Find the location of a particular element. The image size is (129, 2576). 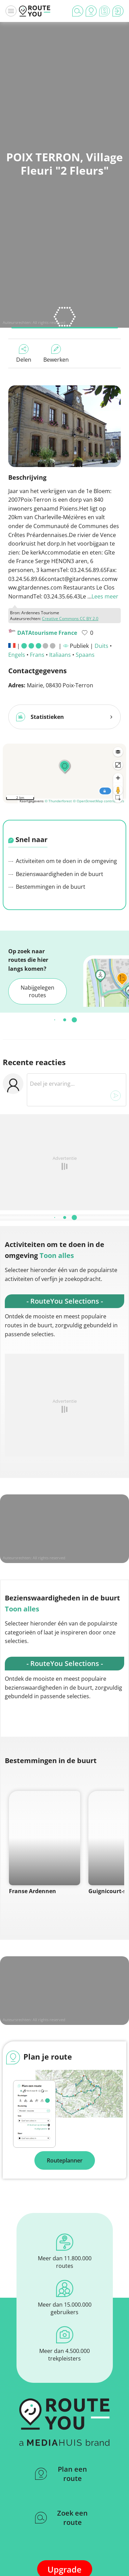

Zoek een route is located at coordinates (61, 2517).